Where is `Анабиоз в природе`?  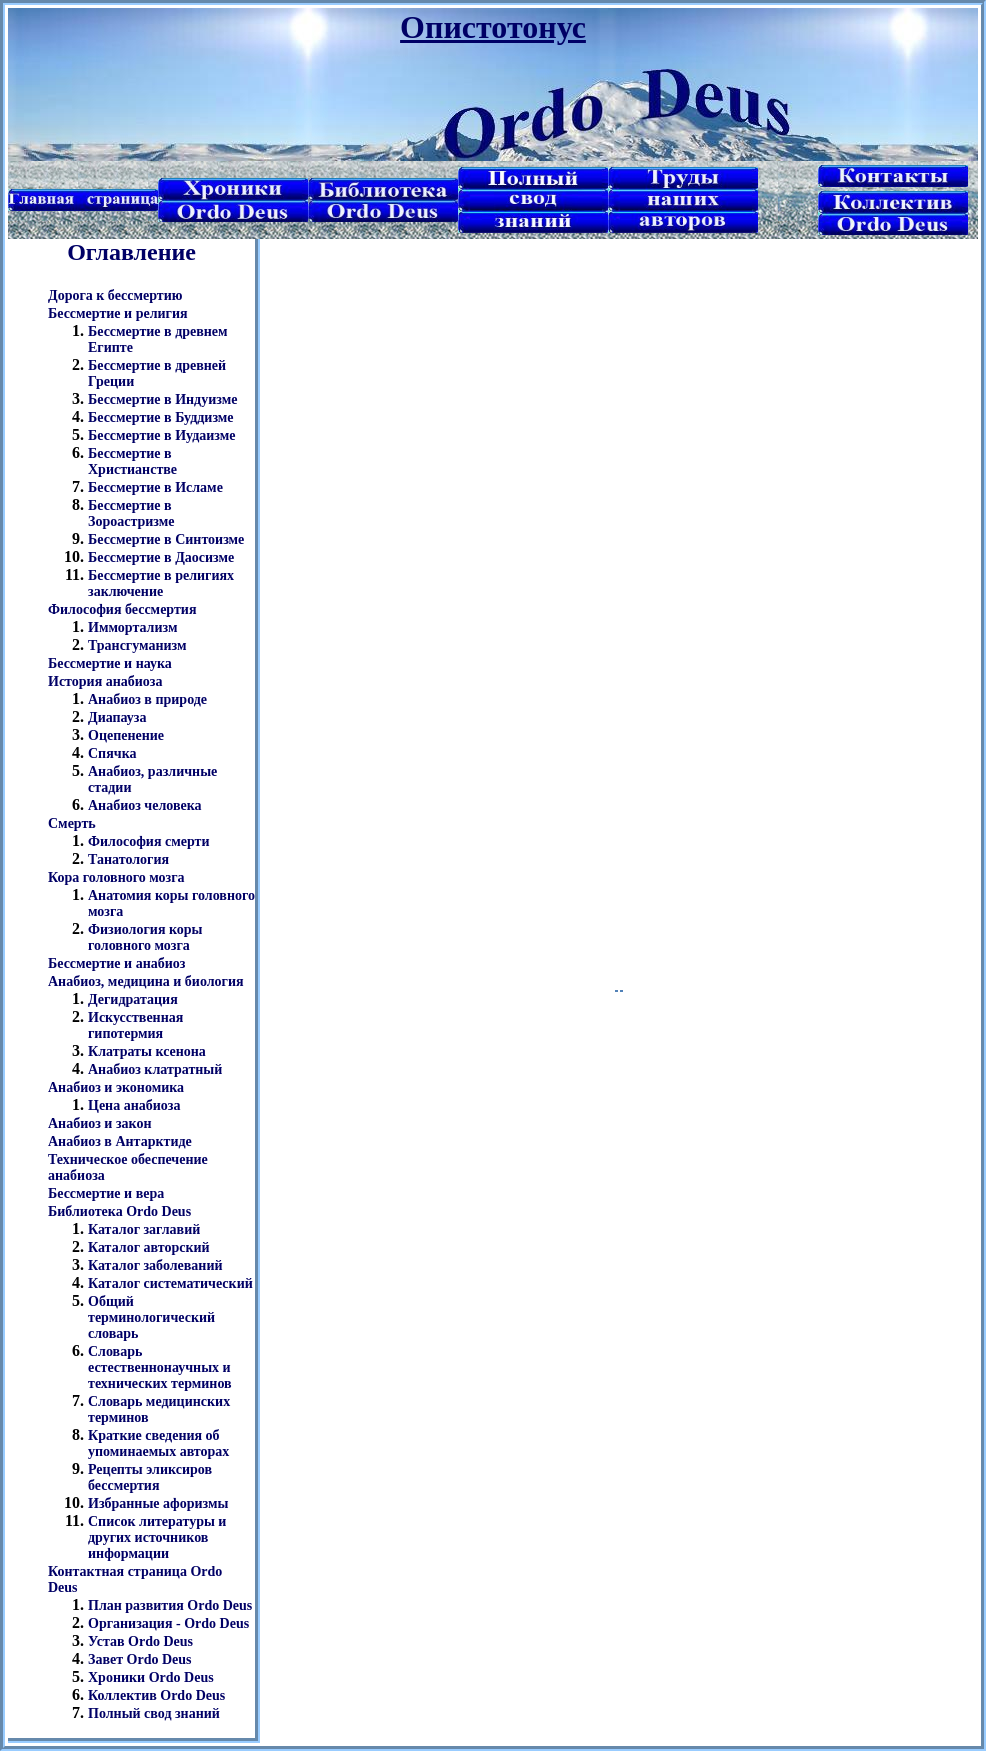
Анабиоз в природе is located at coordinates (147, 699).